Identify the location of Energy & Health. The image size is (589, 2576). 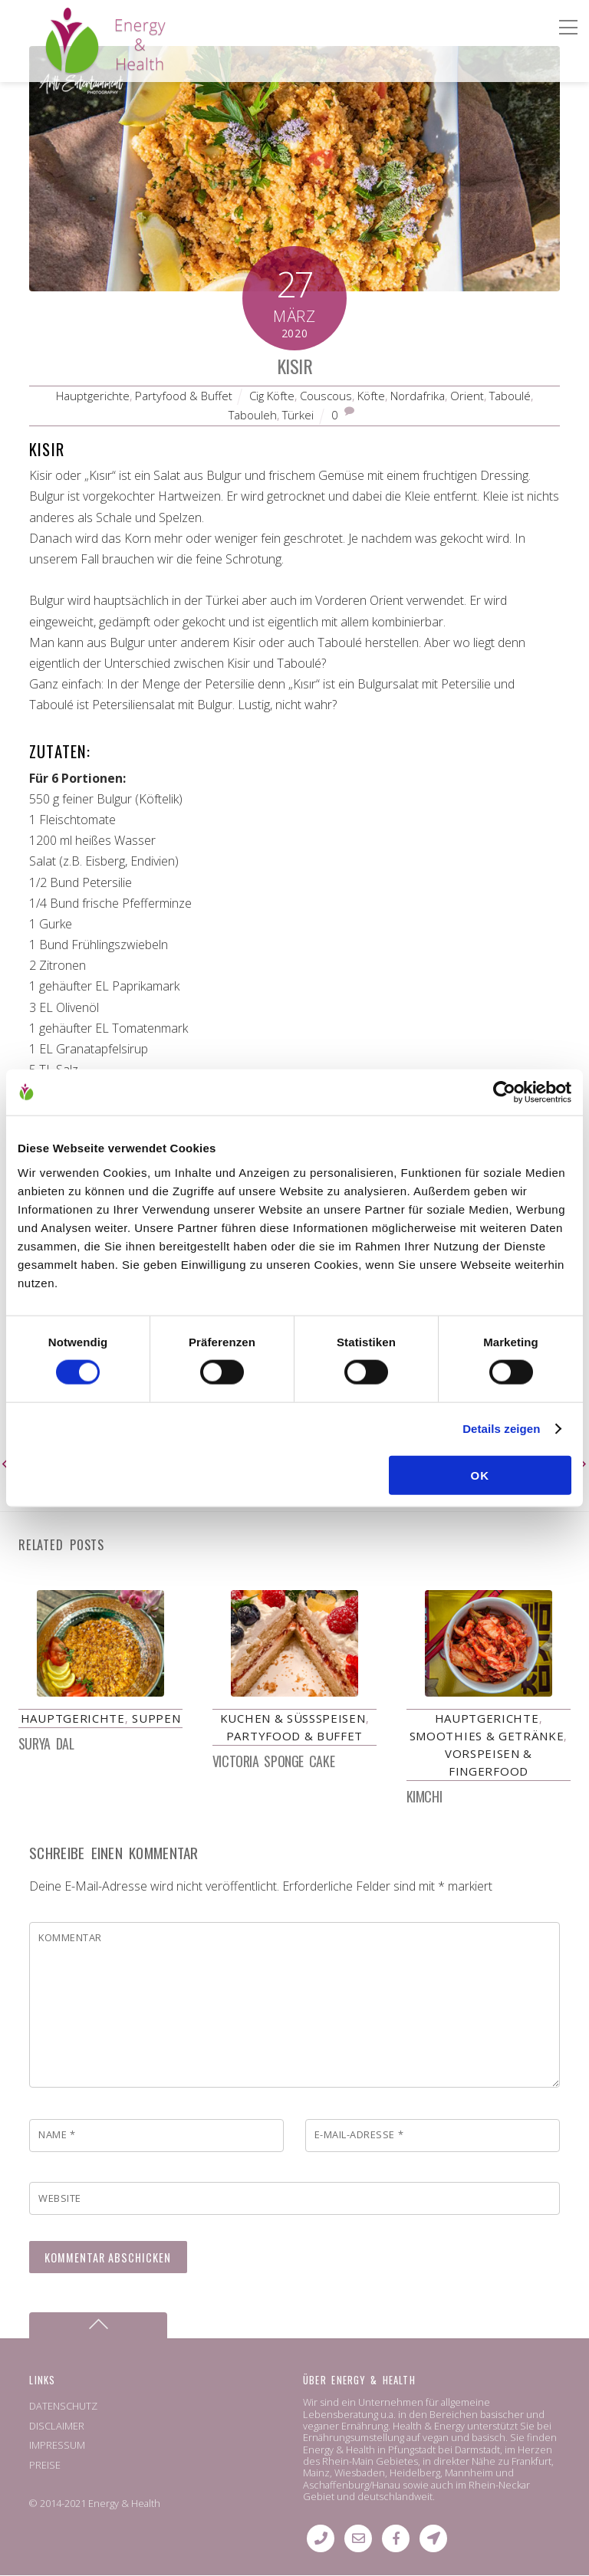
(124, 2503).